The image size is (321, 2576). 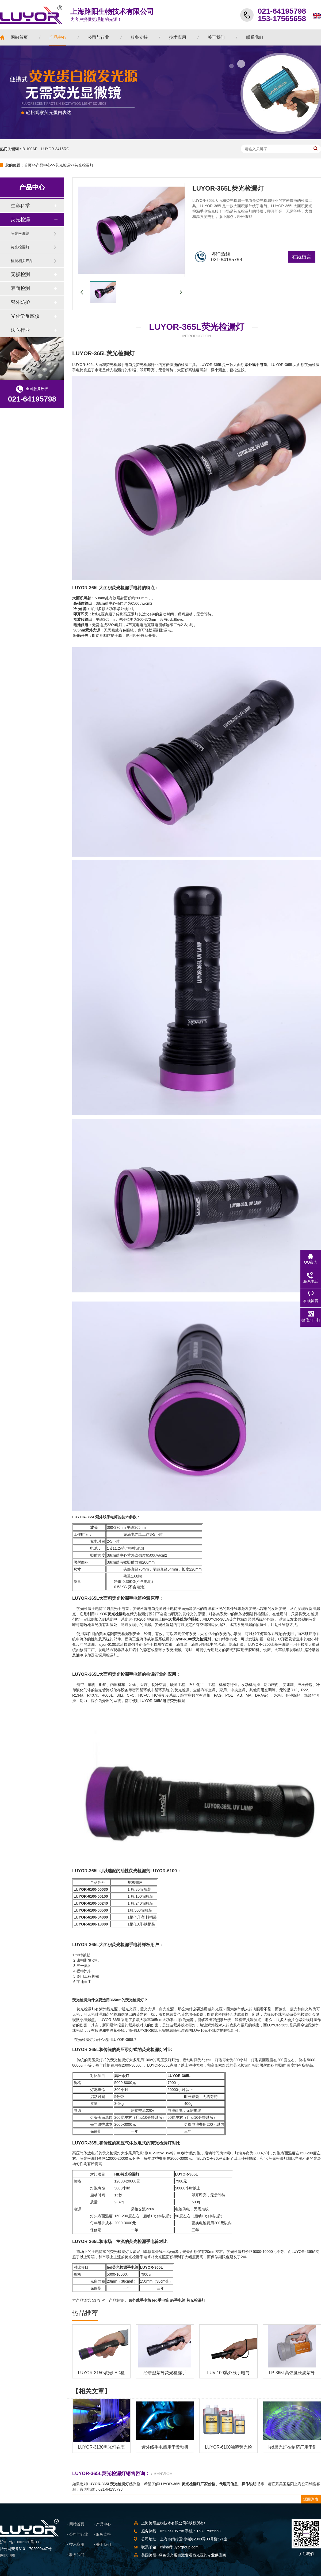 What do you see at coordinates (22, 261) in the screenshot?
I see `检漏相关产品` at bounding box center [22, 261].